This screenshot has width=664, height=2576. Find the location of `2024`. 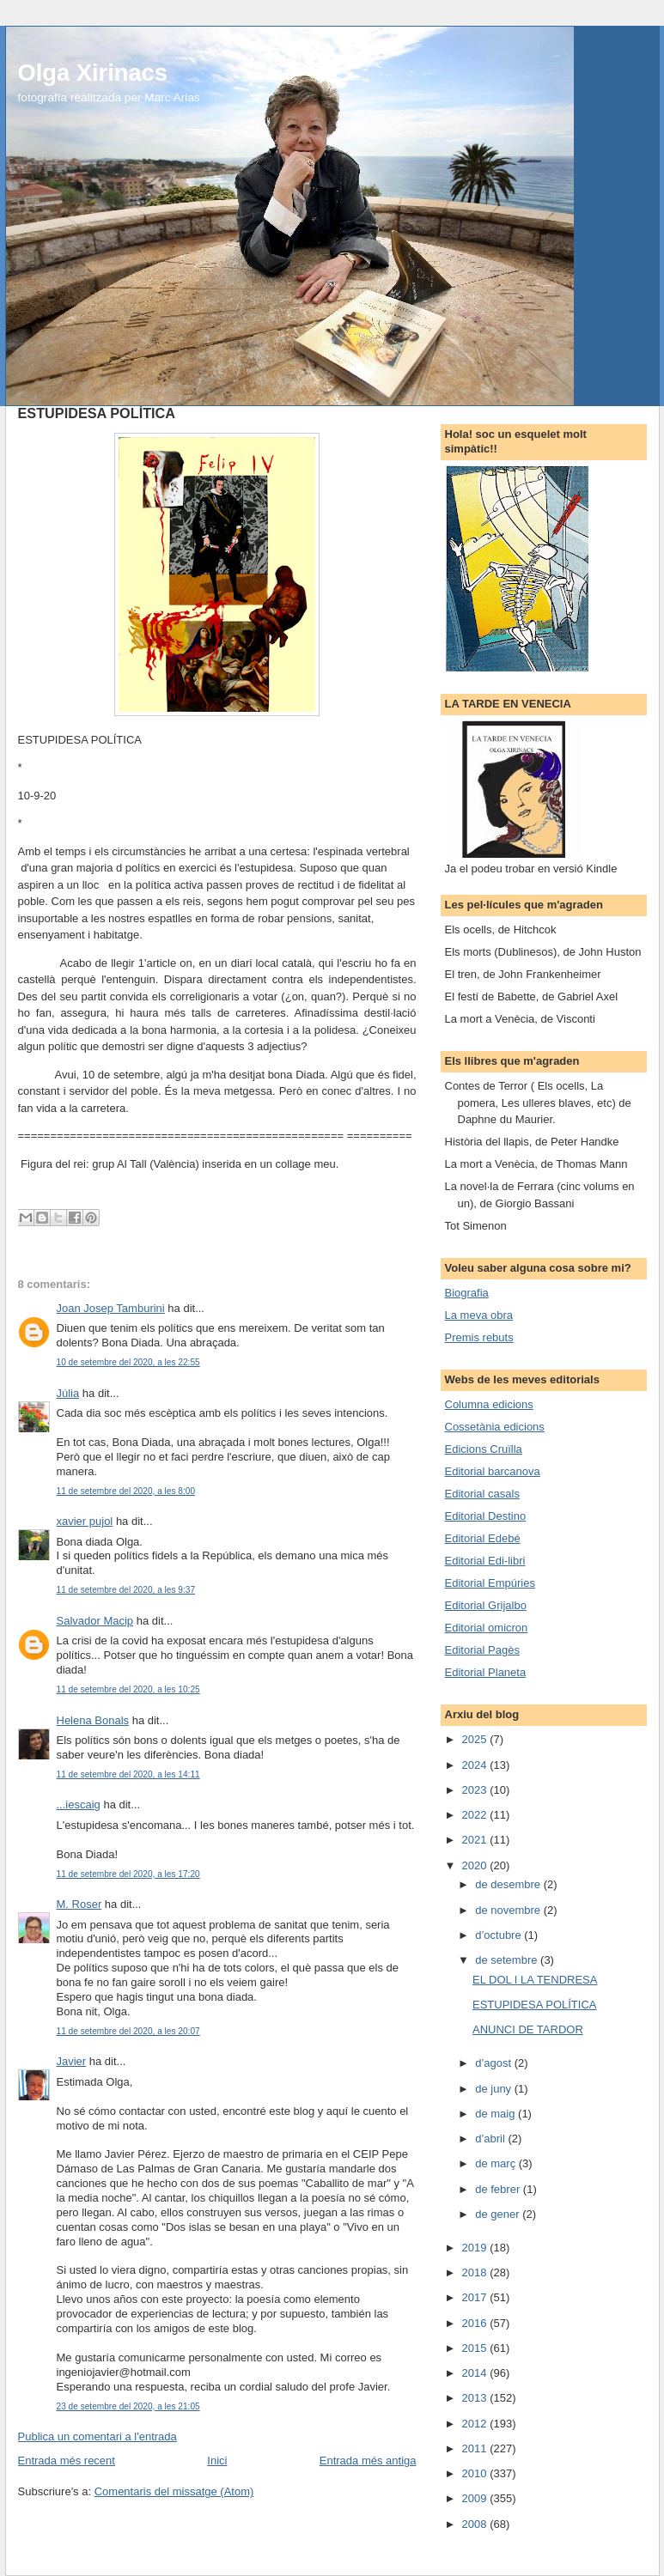

2024 is located at coordinates (476, 1765).